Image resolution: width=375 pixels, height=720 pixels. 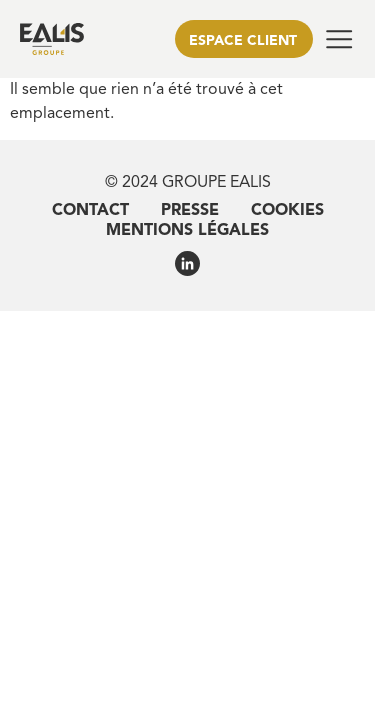 What do you see at coordinates (190, 211) in the screenshot?
I see `Presse` at bounding box center [190, 211].